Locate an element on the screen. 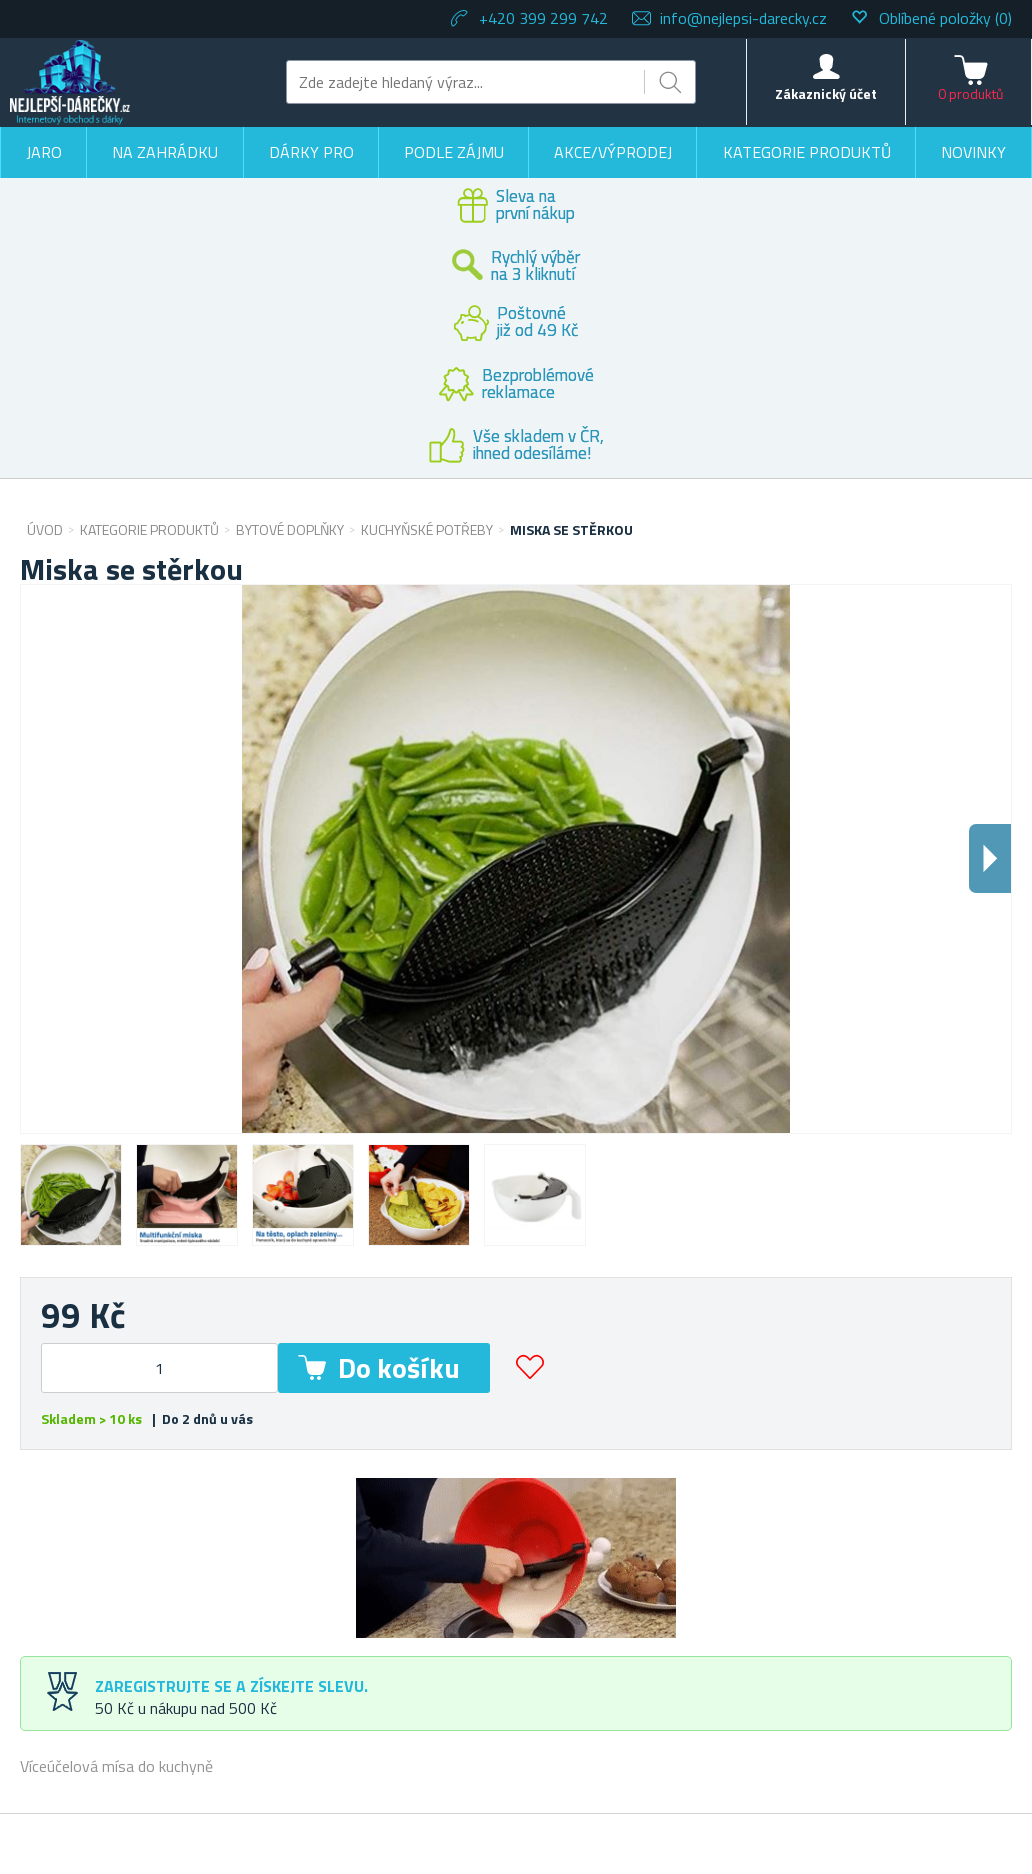 This screenshot has height=1874, width=1032. Na zahrádku is located at coordinates (165, 152).